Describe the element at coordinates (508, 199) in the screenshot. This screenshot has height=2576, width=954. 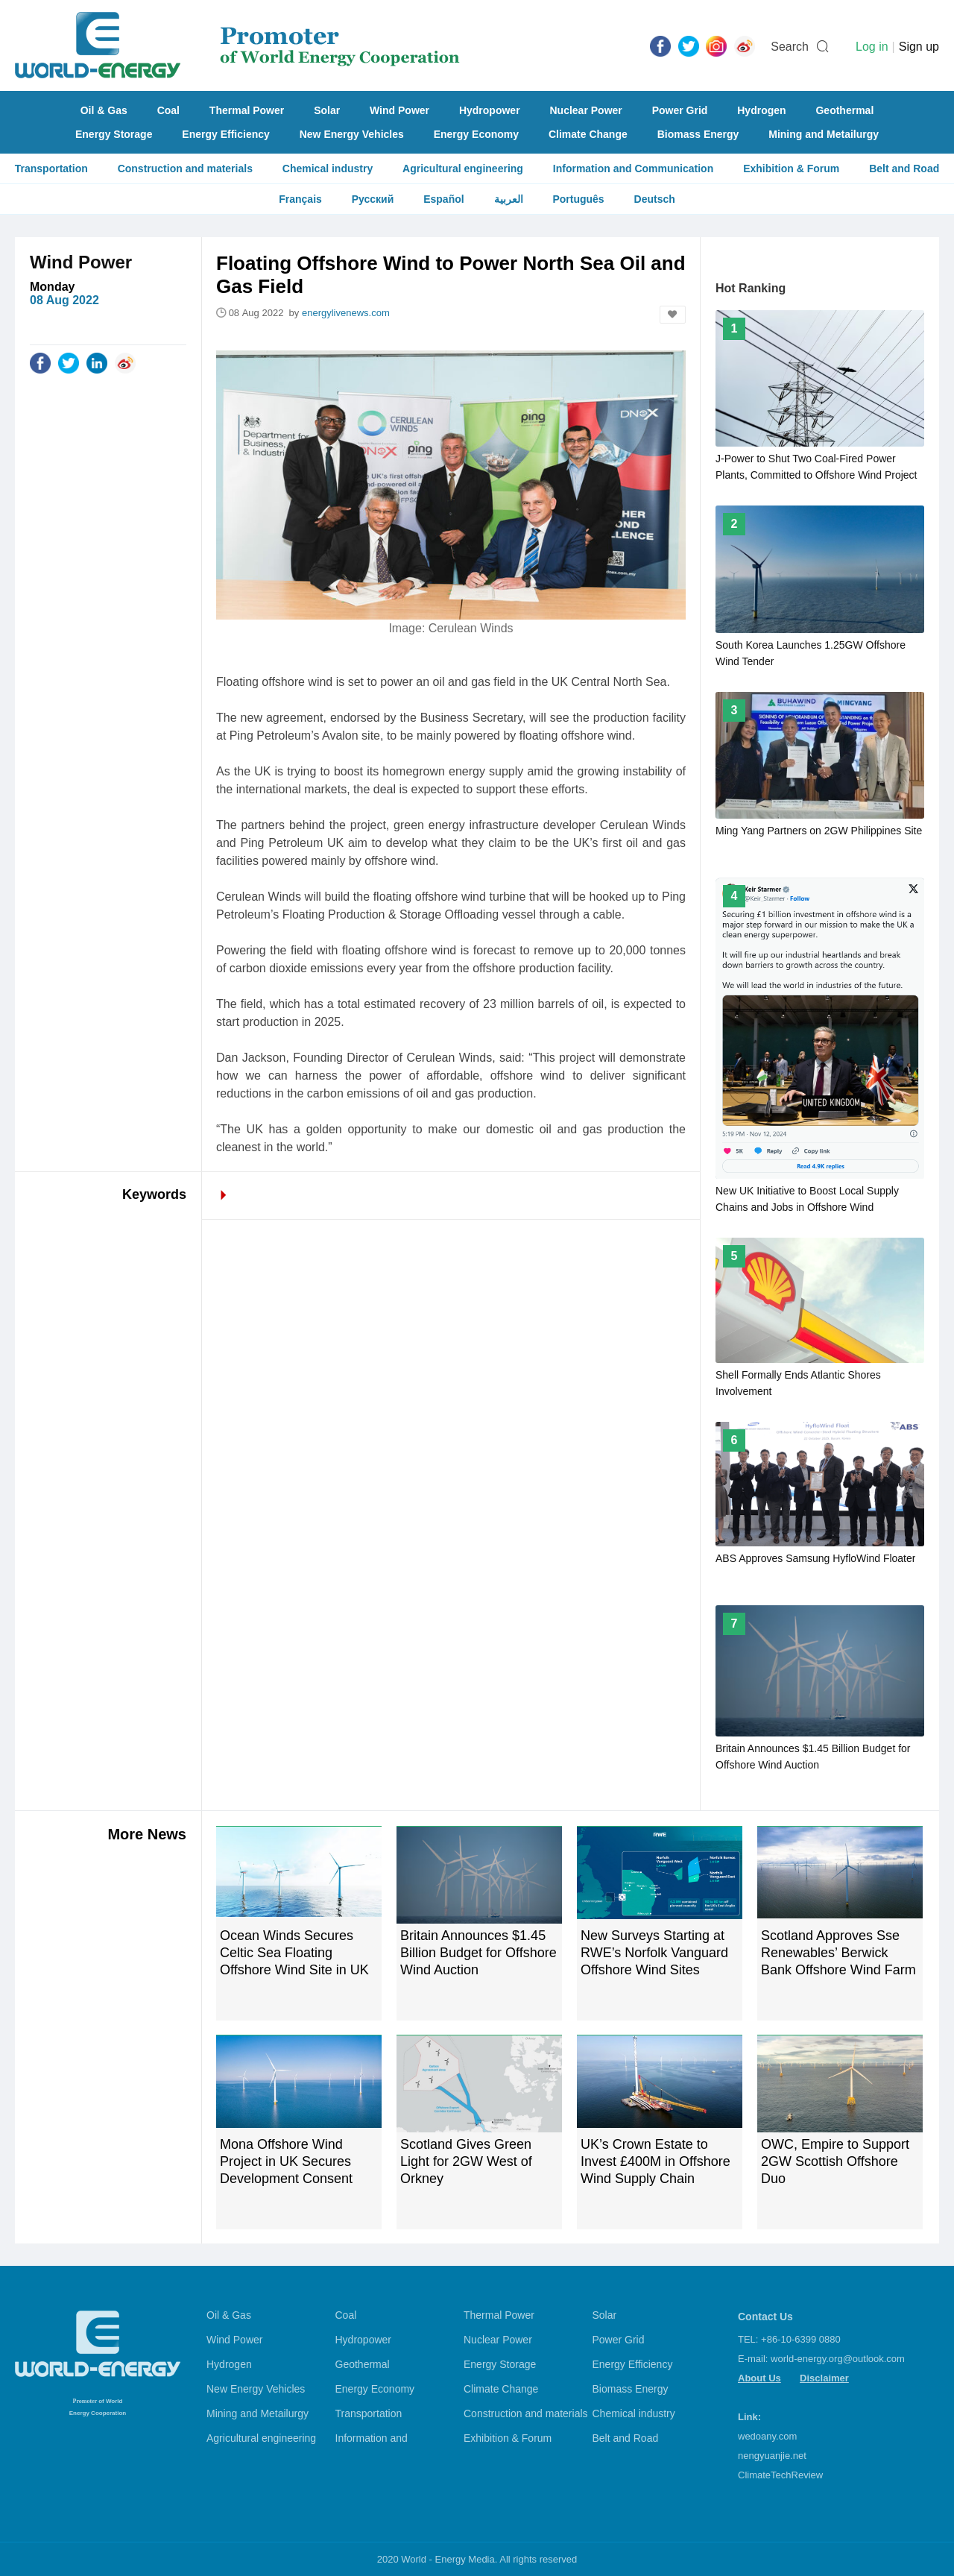
I see `العربية` at that location.